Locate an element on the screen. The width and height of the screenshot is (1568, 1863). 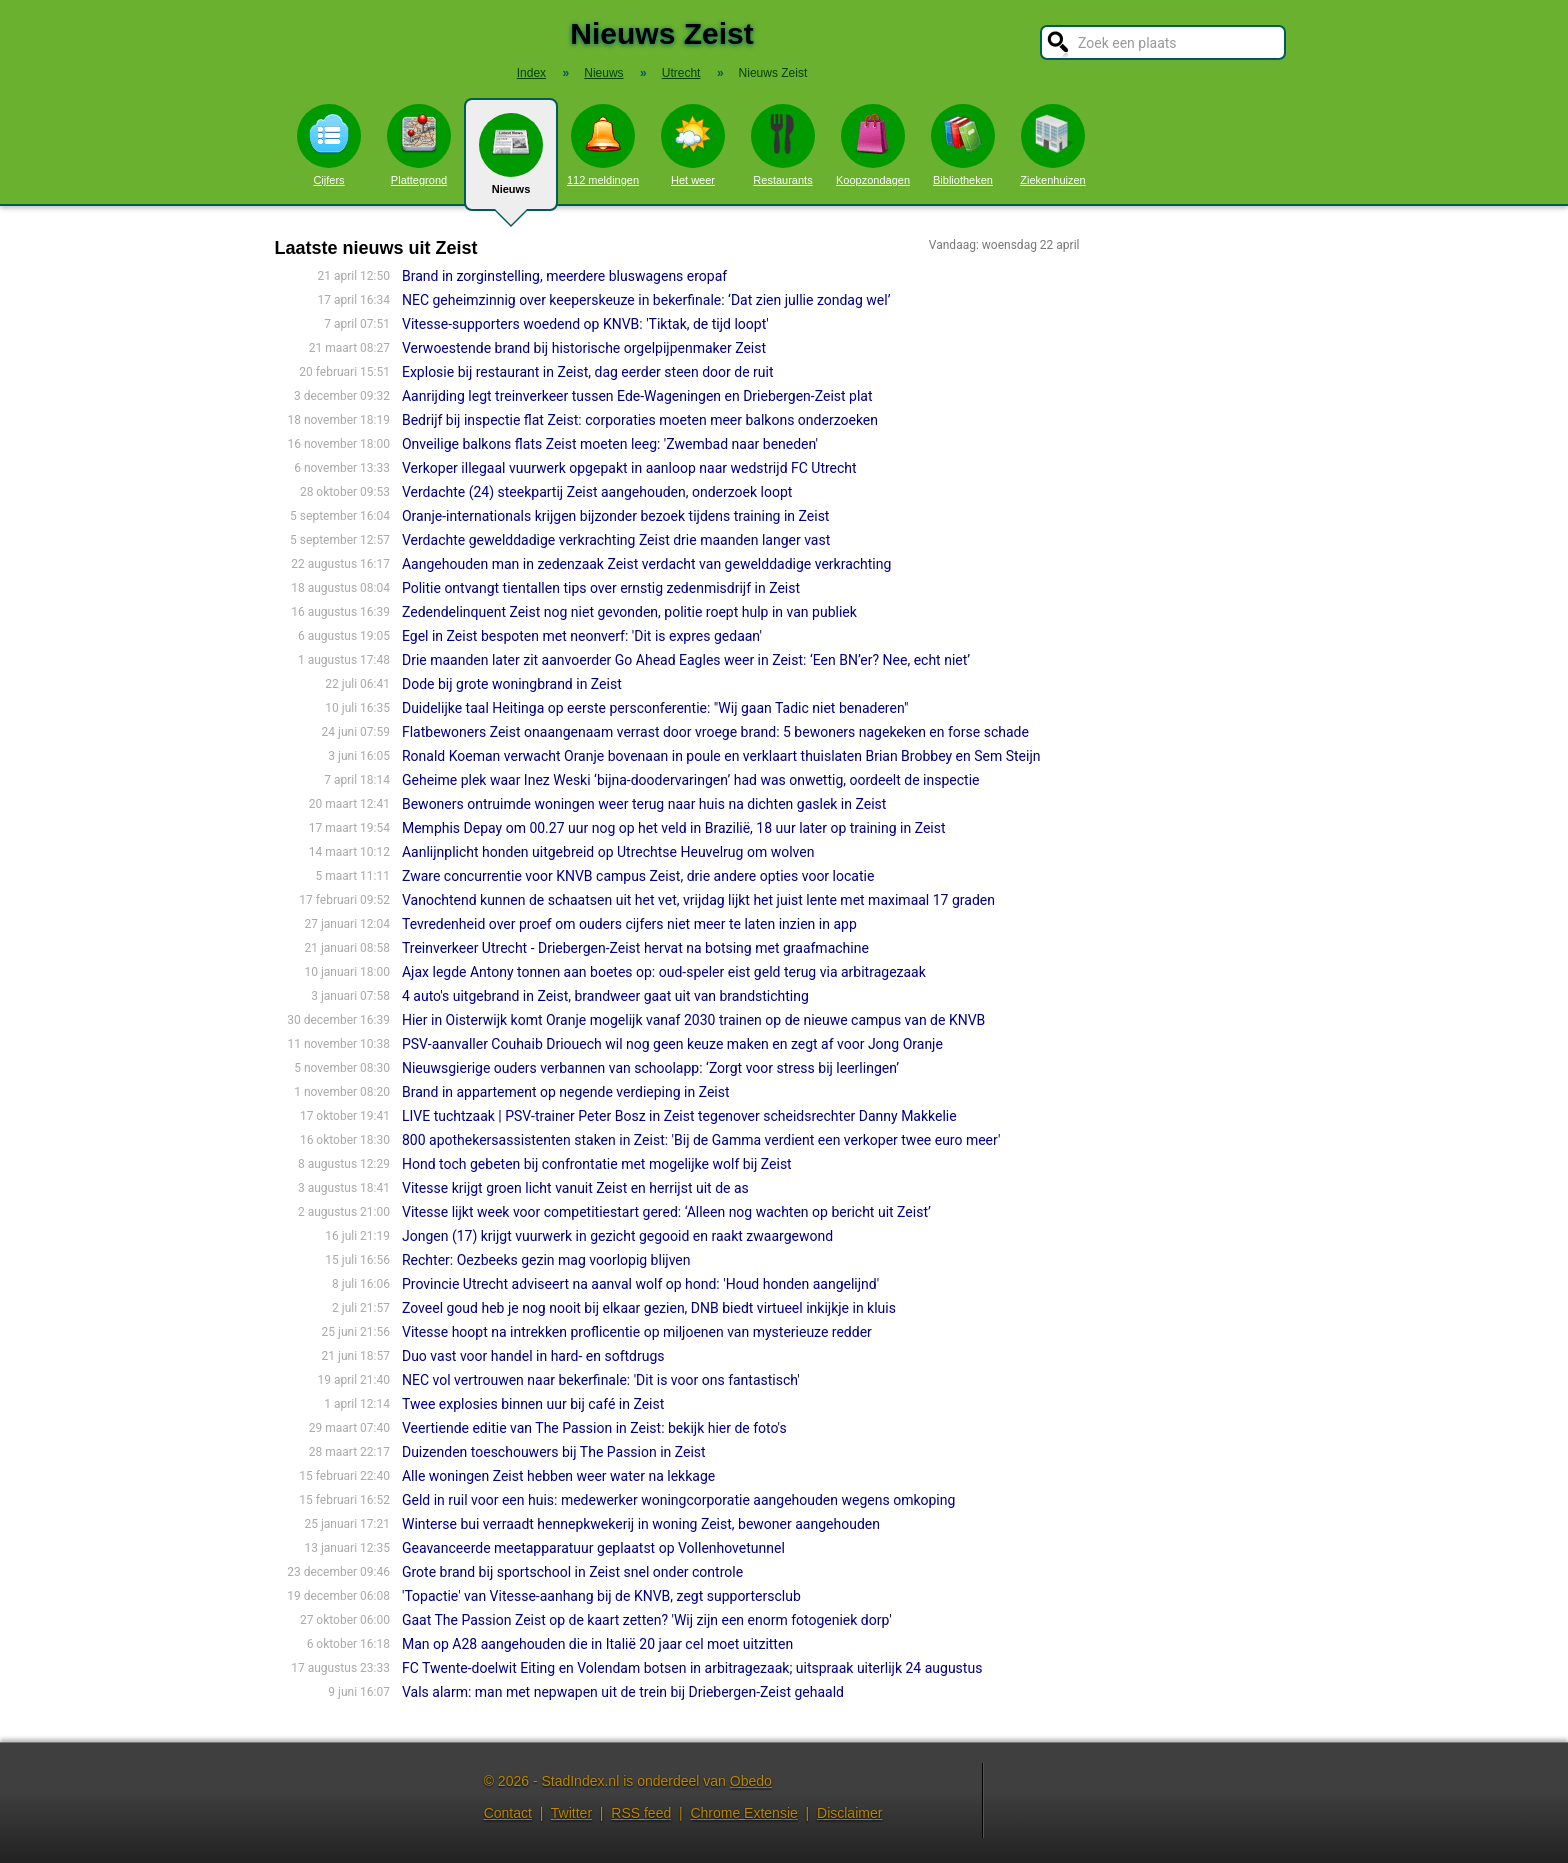
Hier in Oisterwijk komt Oranje mogelijk vanaf 2030 trainen op de nieuwe campus van de KNVB is located at coordinates (693, 1020).